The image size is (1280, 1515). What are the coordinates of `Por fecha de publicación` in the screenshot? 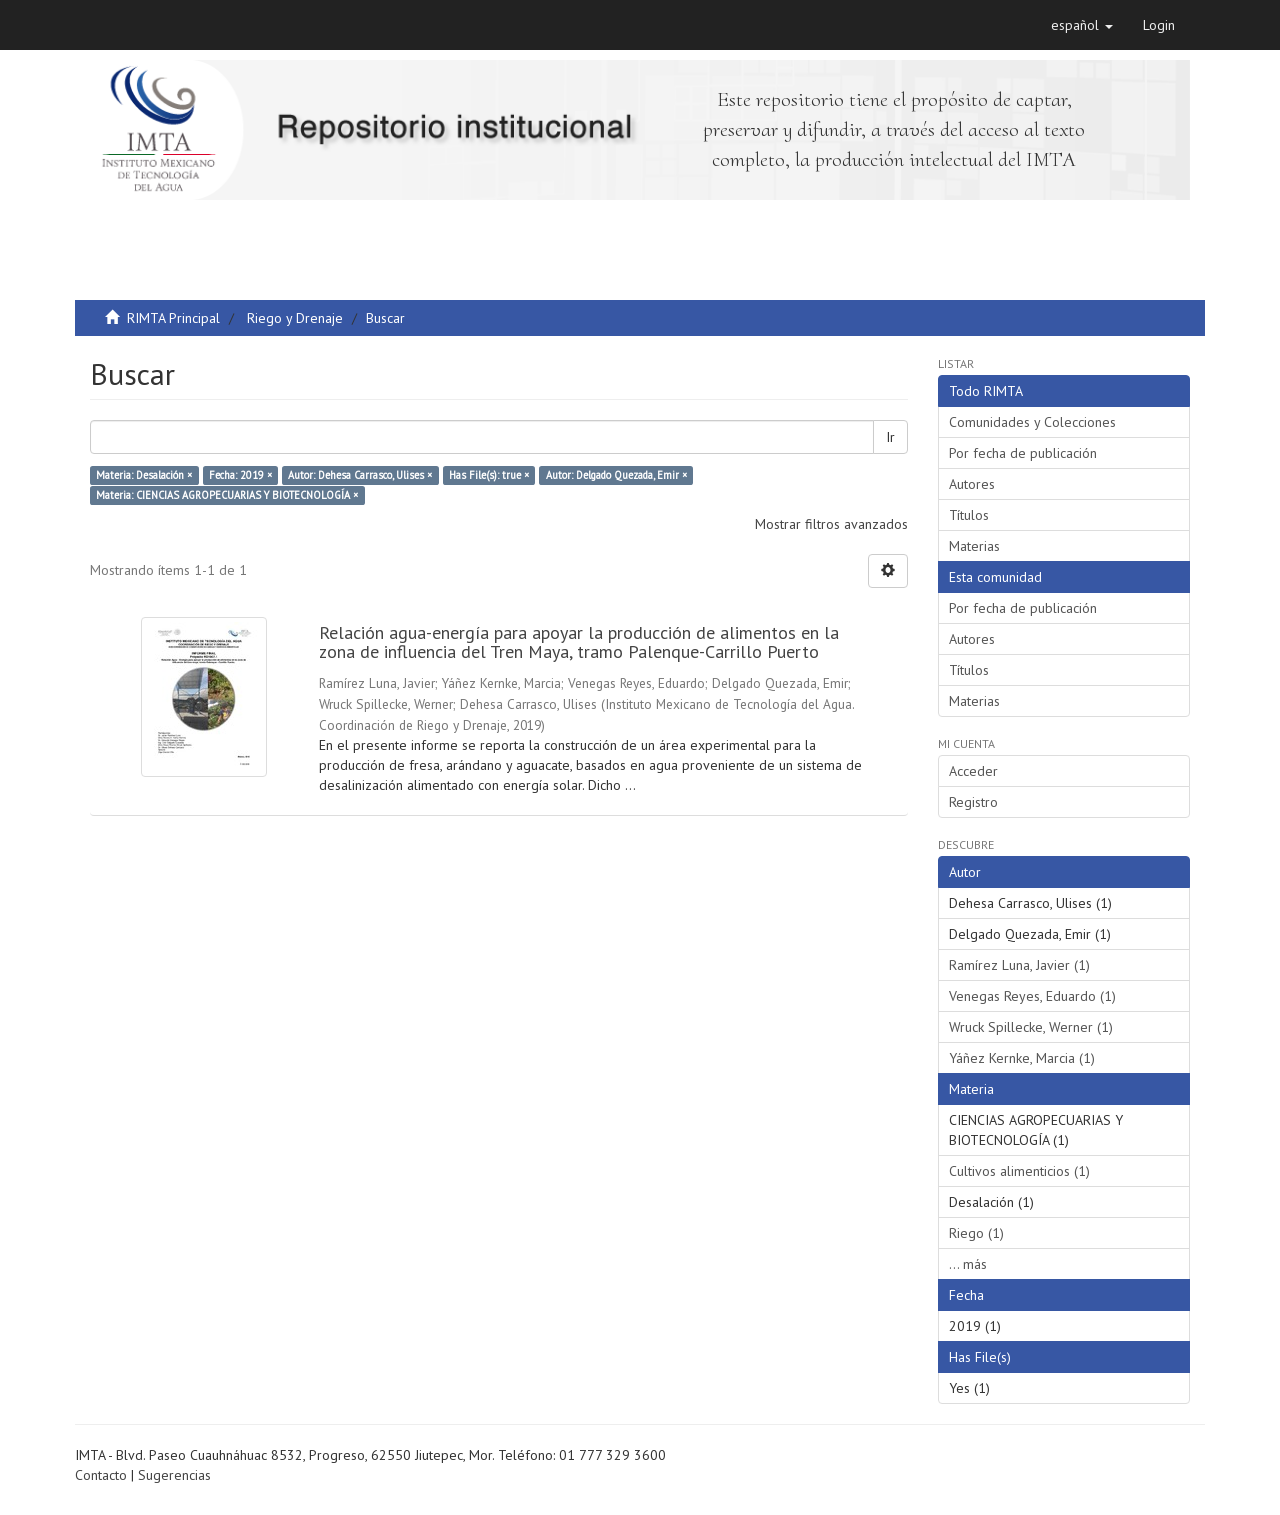 It's located at (1023, 453).